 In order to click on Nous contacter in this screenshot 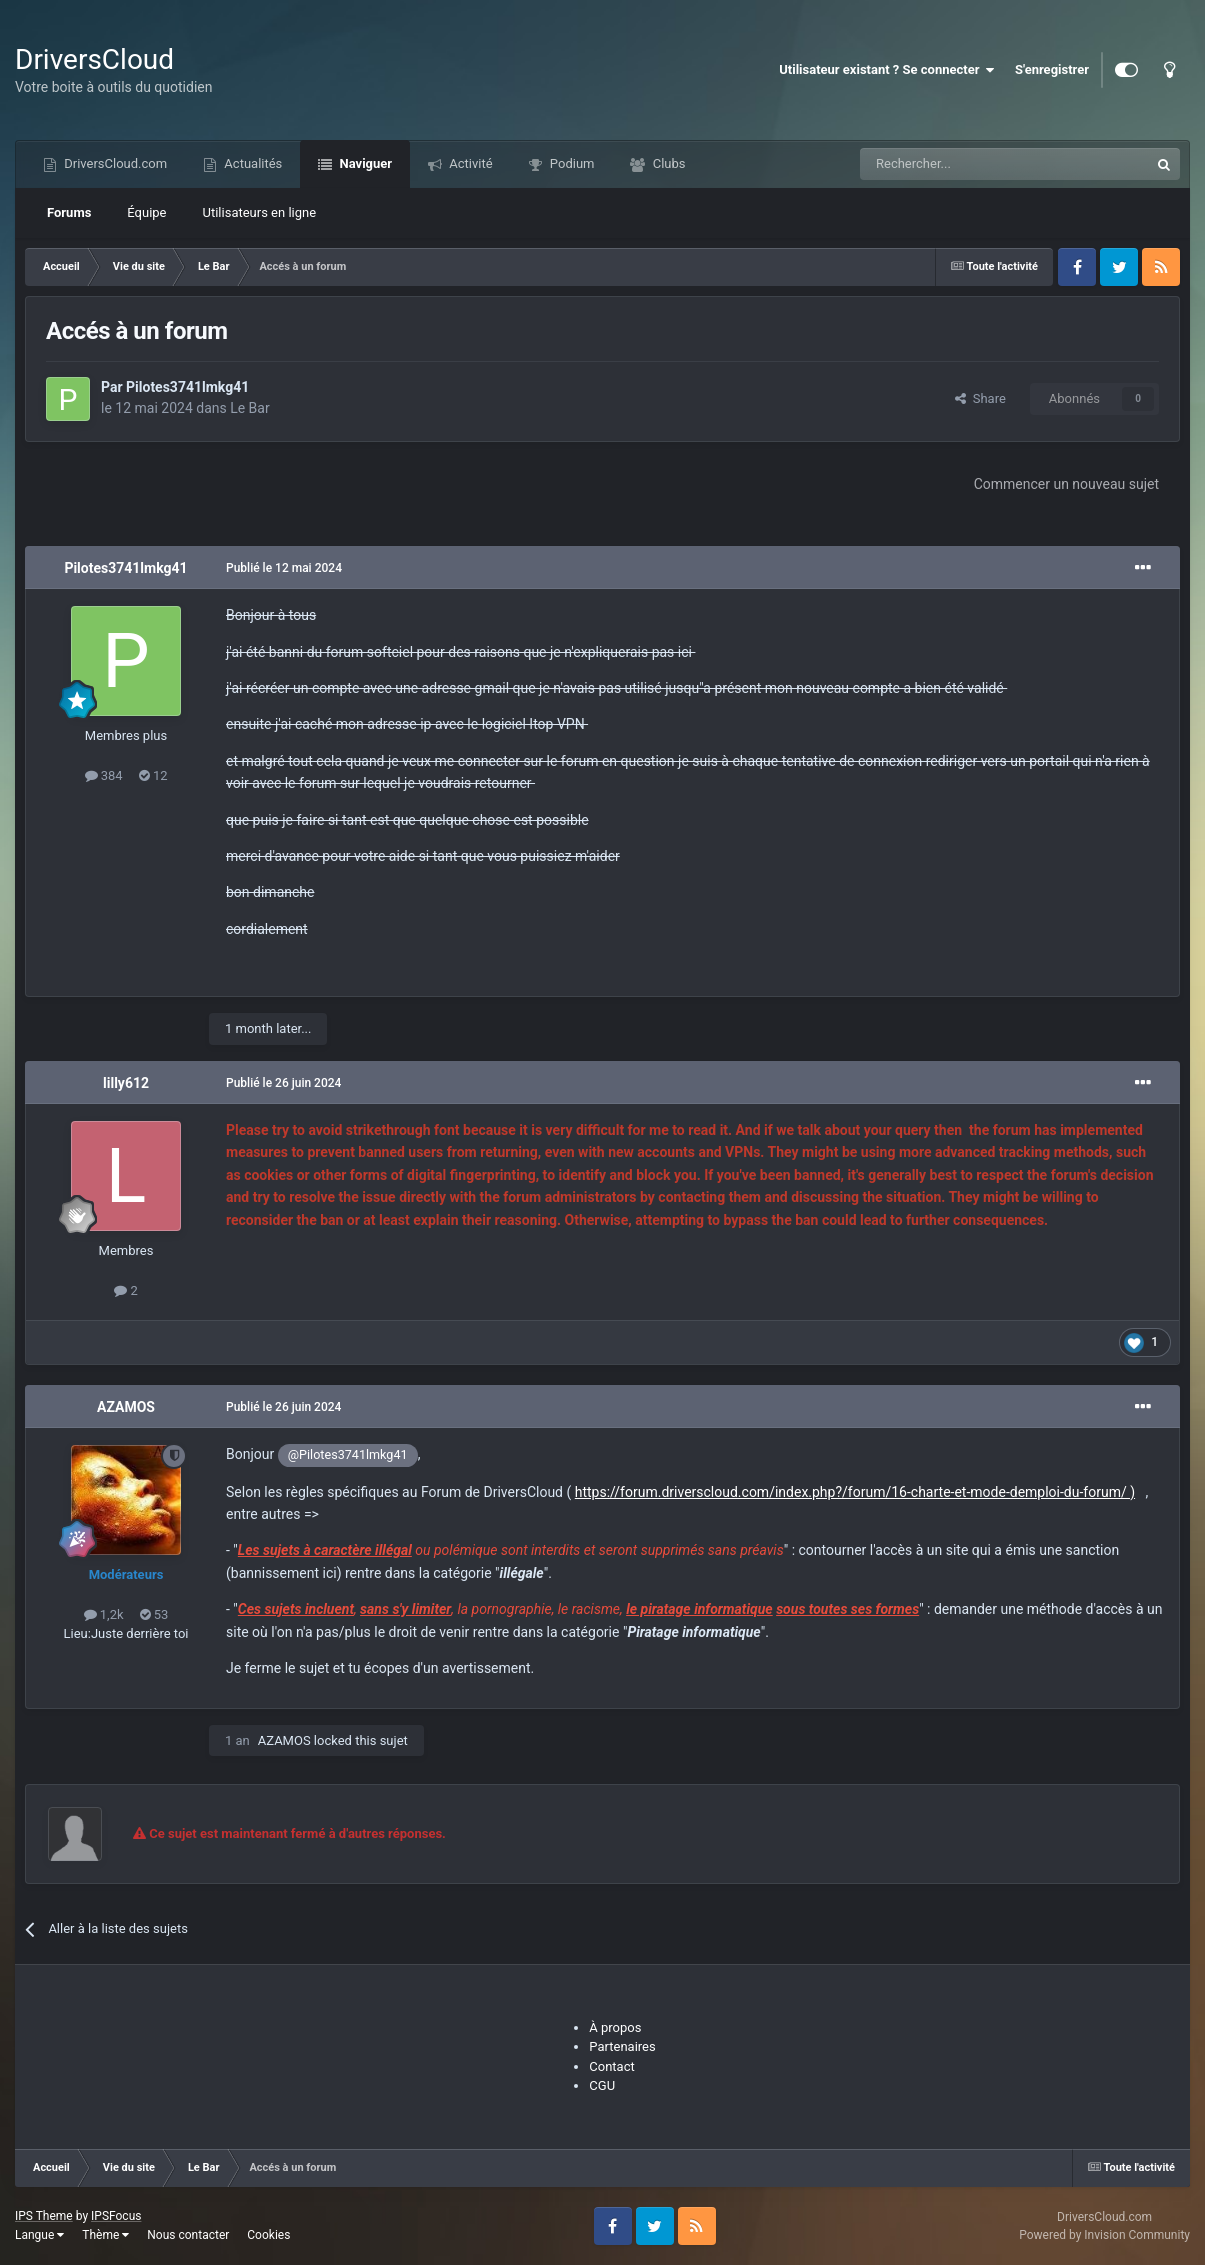, I will do `click(188, 2235)`.